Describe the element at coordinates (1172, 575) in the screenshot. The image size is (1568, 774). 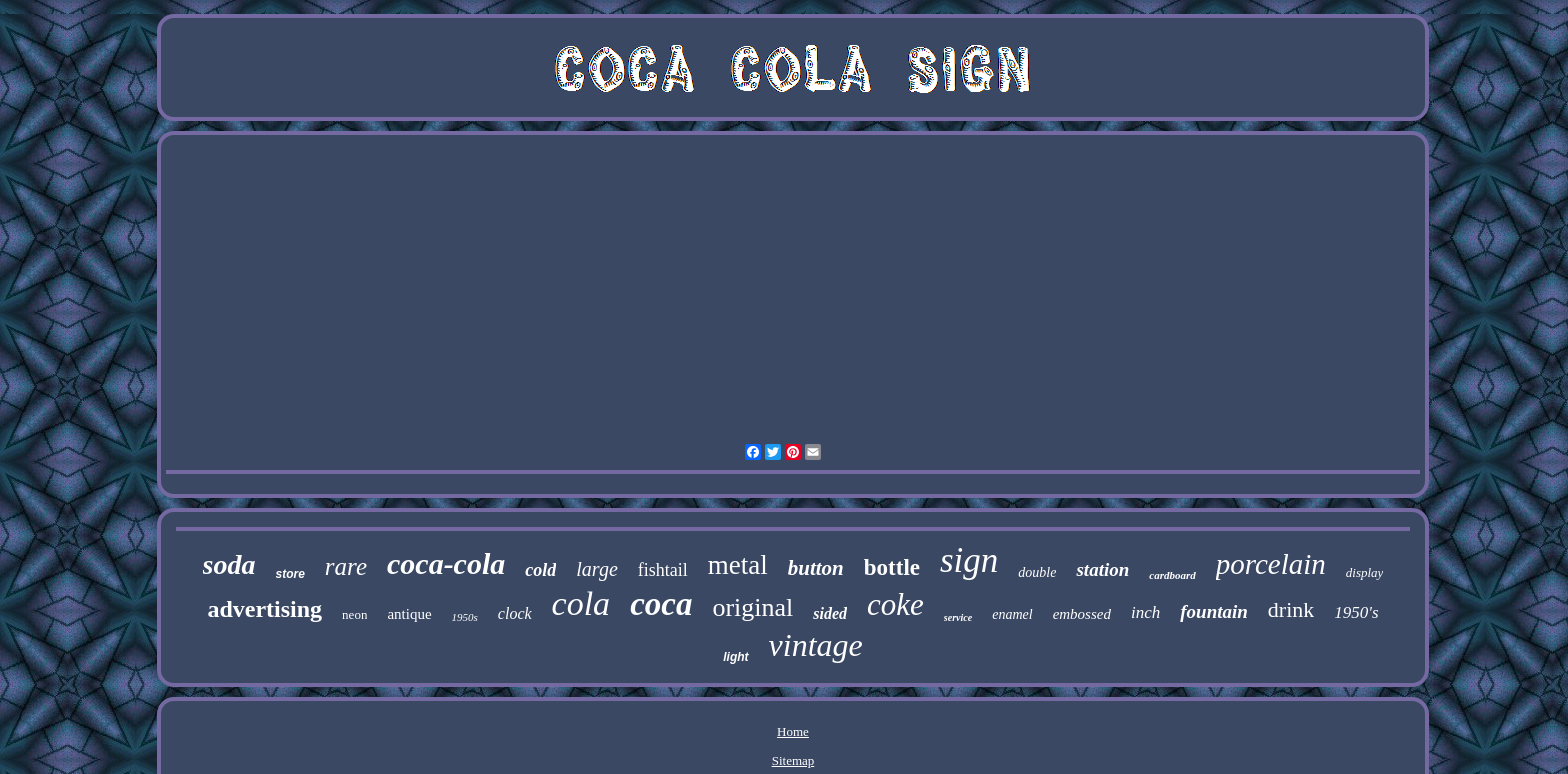
I see `cardboard` at that location.